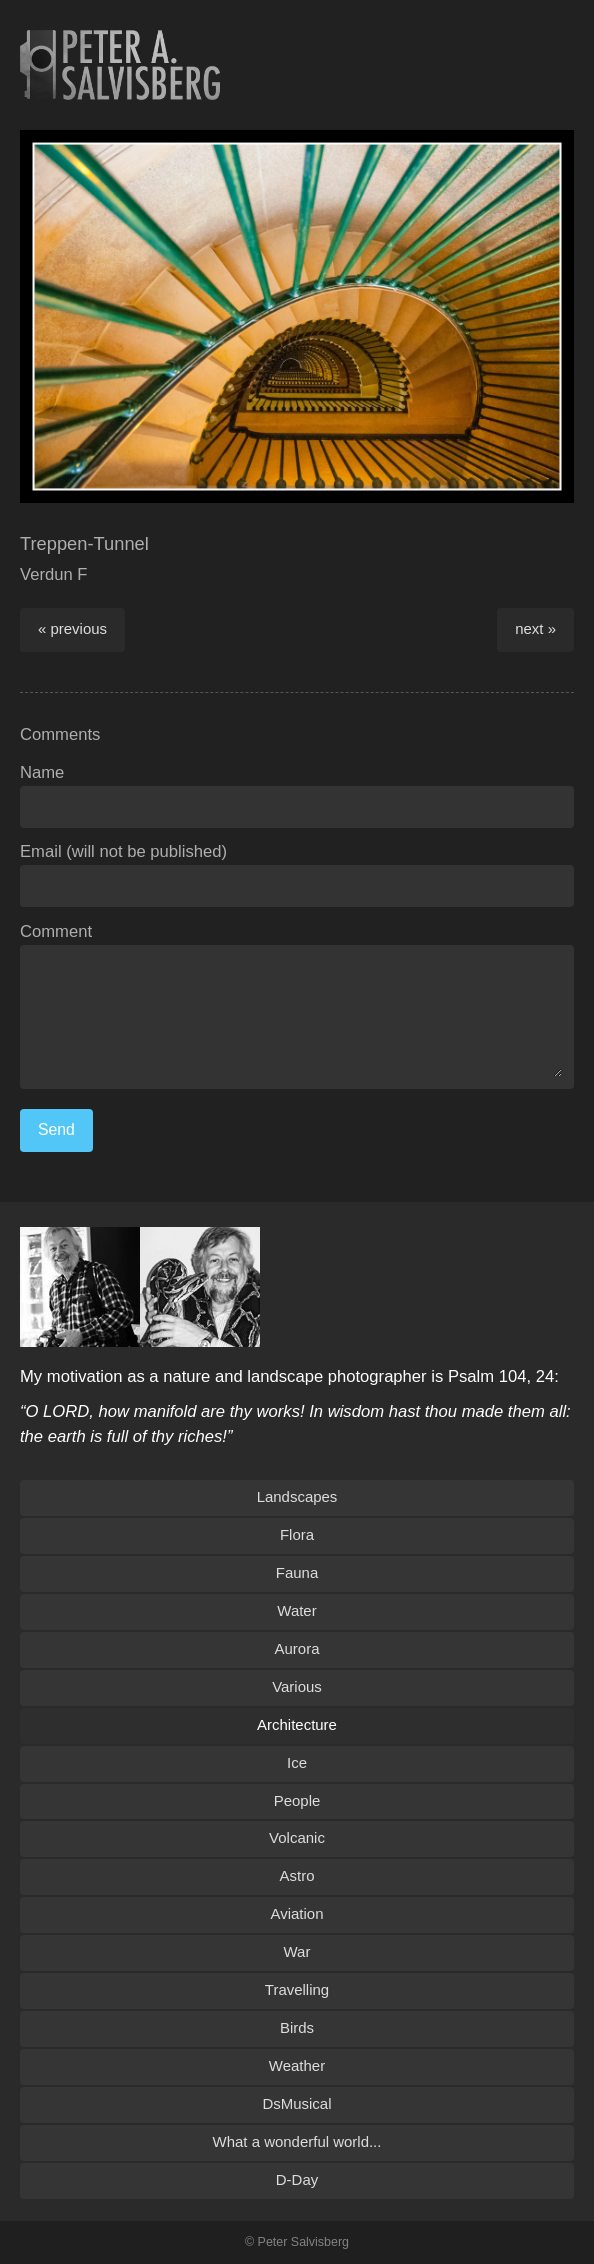  Describe the element at coordinates (297, 1648) in the screenshot. I see `Aurora` at that location.